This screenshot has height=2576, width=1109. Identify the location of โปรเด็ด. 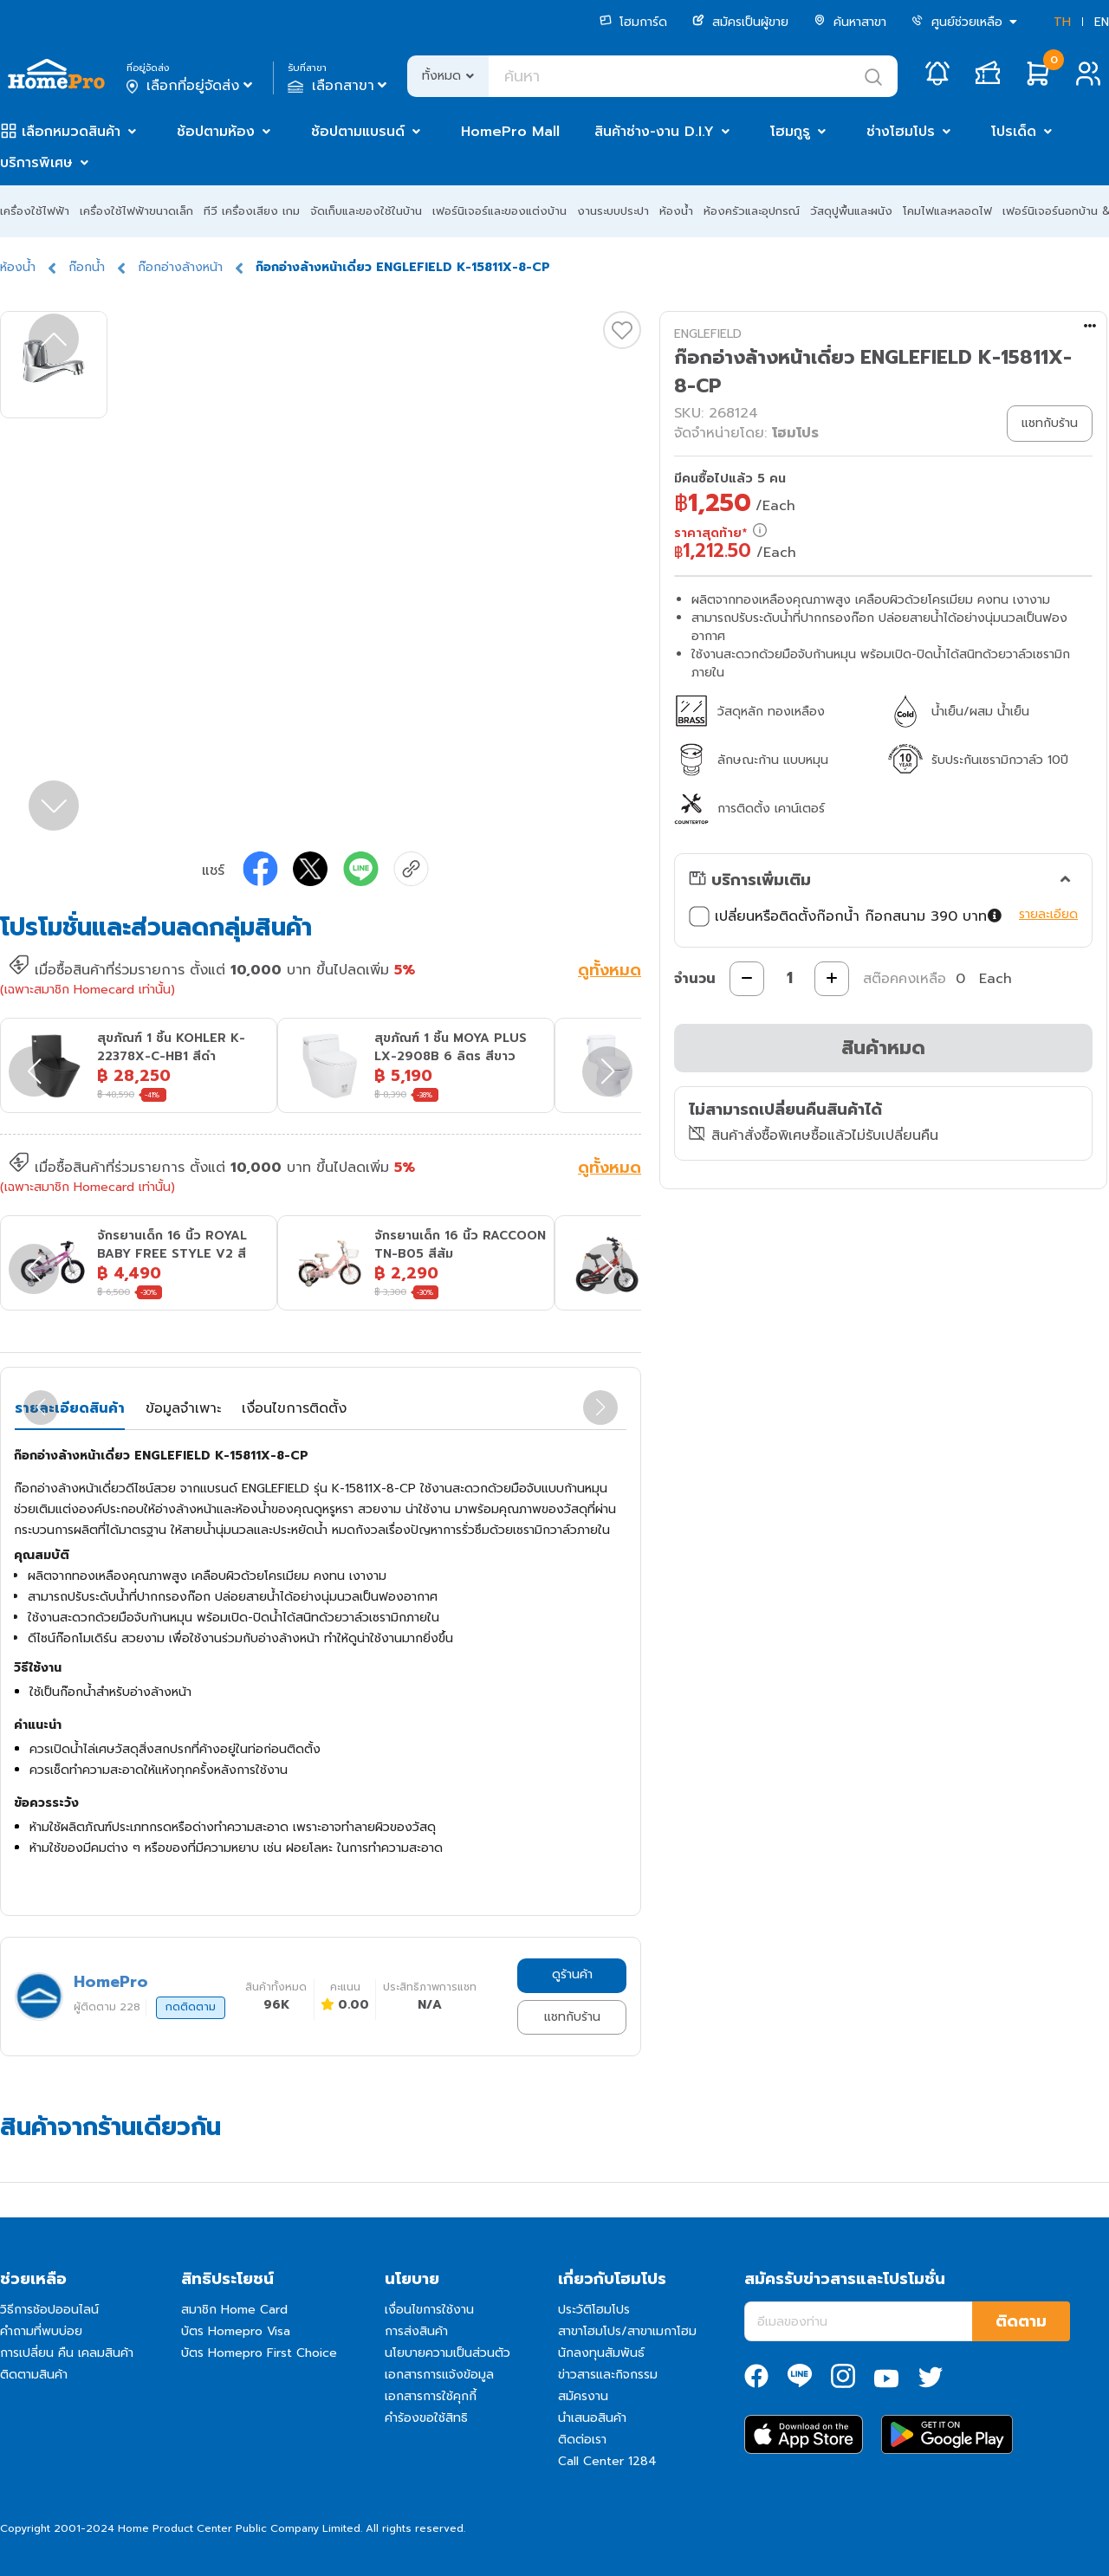
(1013, 131).